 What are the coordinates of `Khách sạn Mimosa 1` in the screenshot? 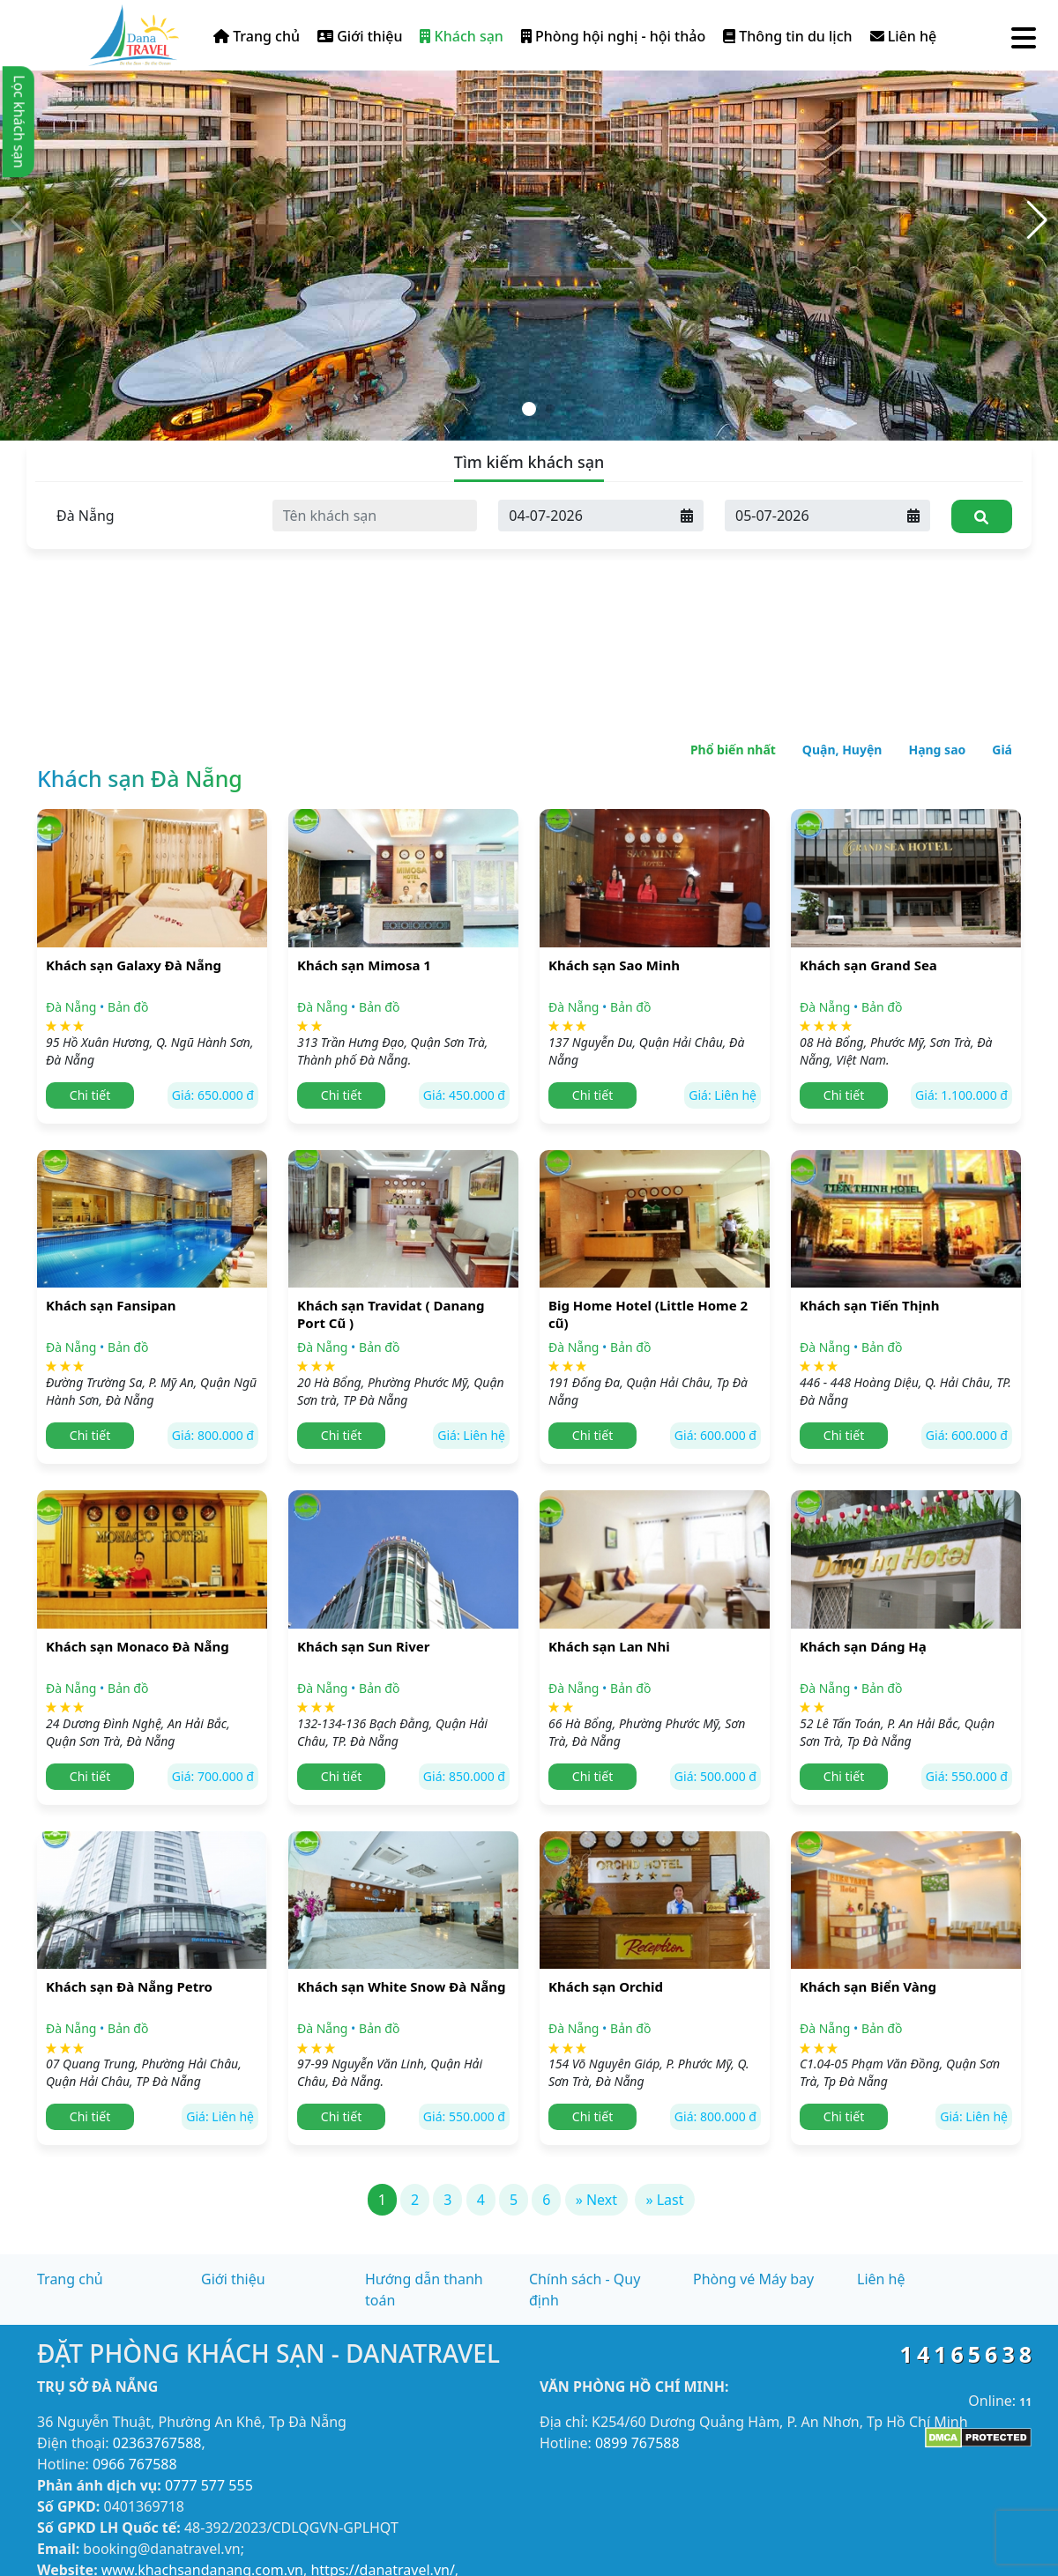 It's located at (364, 965).